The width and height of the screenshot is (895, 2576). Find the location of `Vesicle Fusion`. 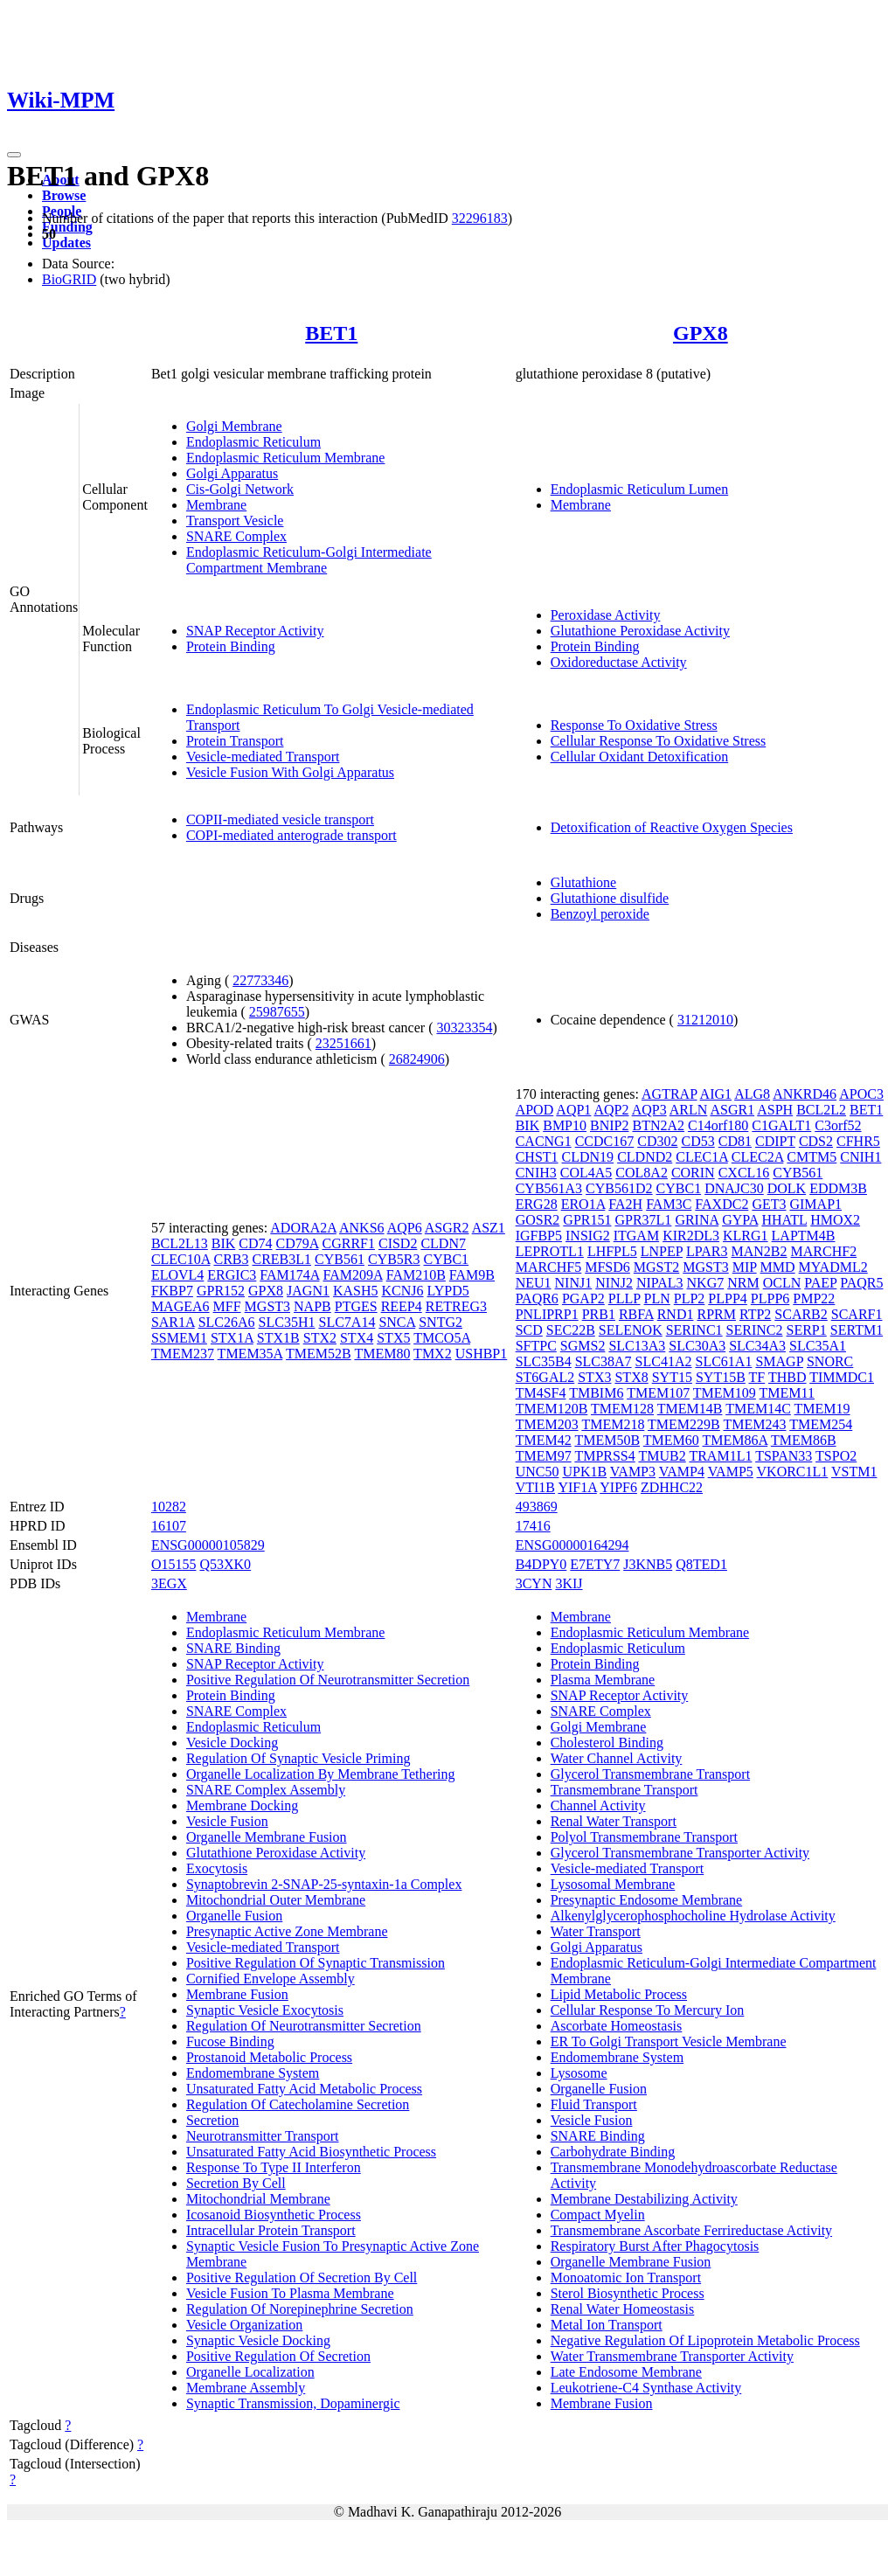

Vesicle Fusion is located at coordinates (227, 1821).